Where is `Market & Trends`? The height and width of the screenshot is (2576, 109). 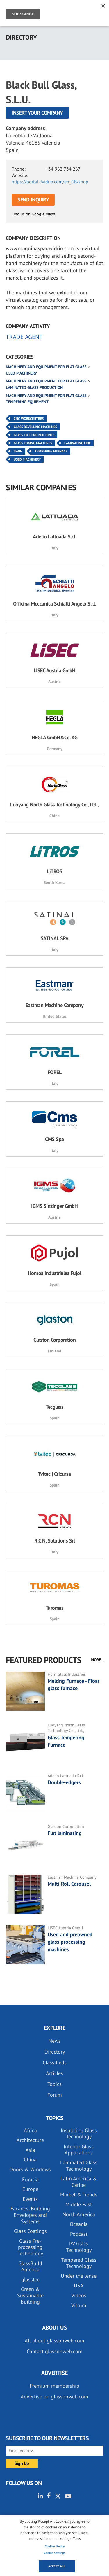
Market & Trends is located at coordinates (78, 2194).